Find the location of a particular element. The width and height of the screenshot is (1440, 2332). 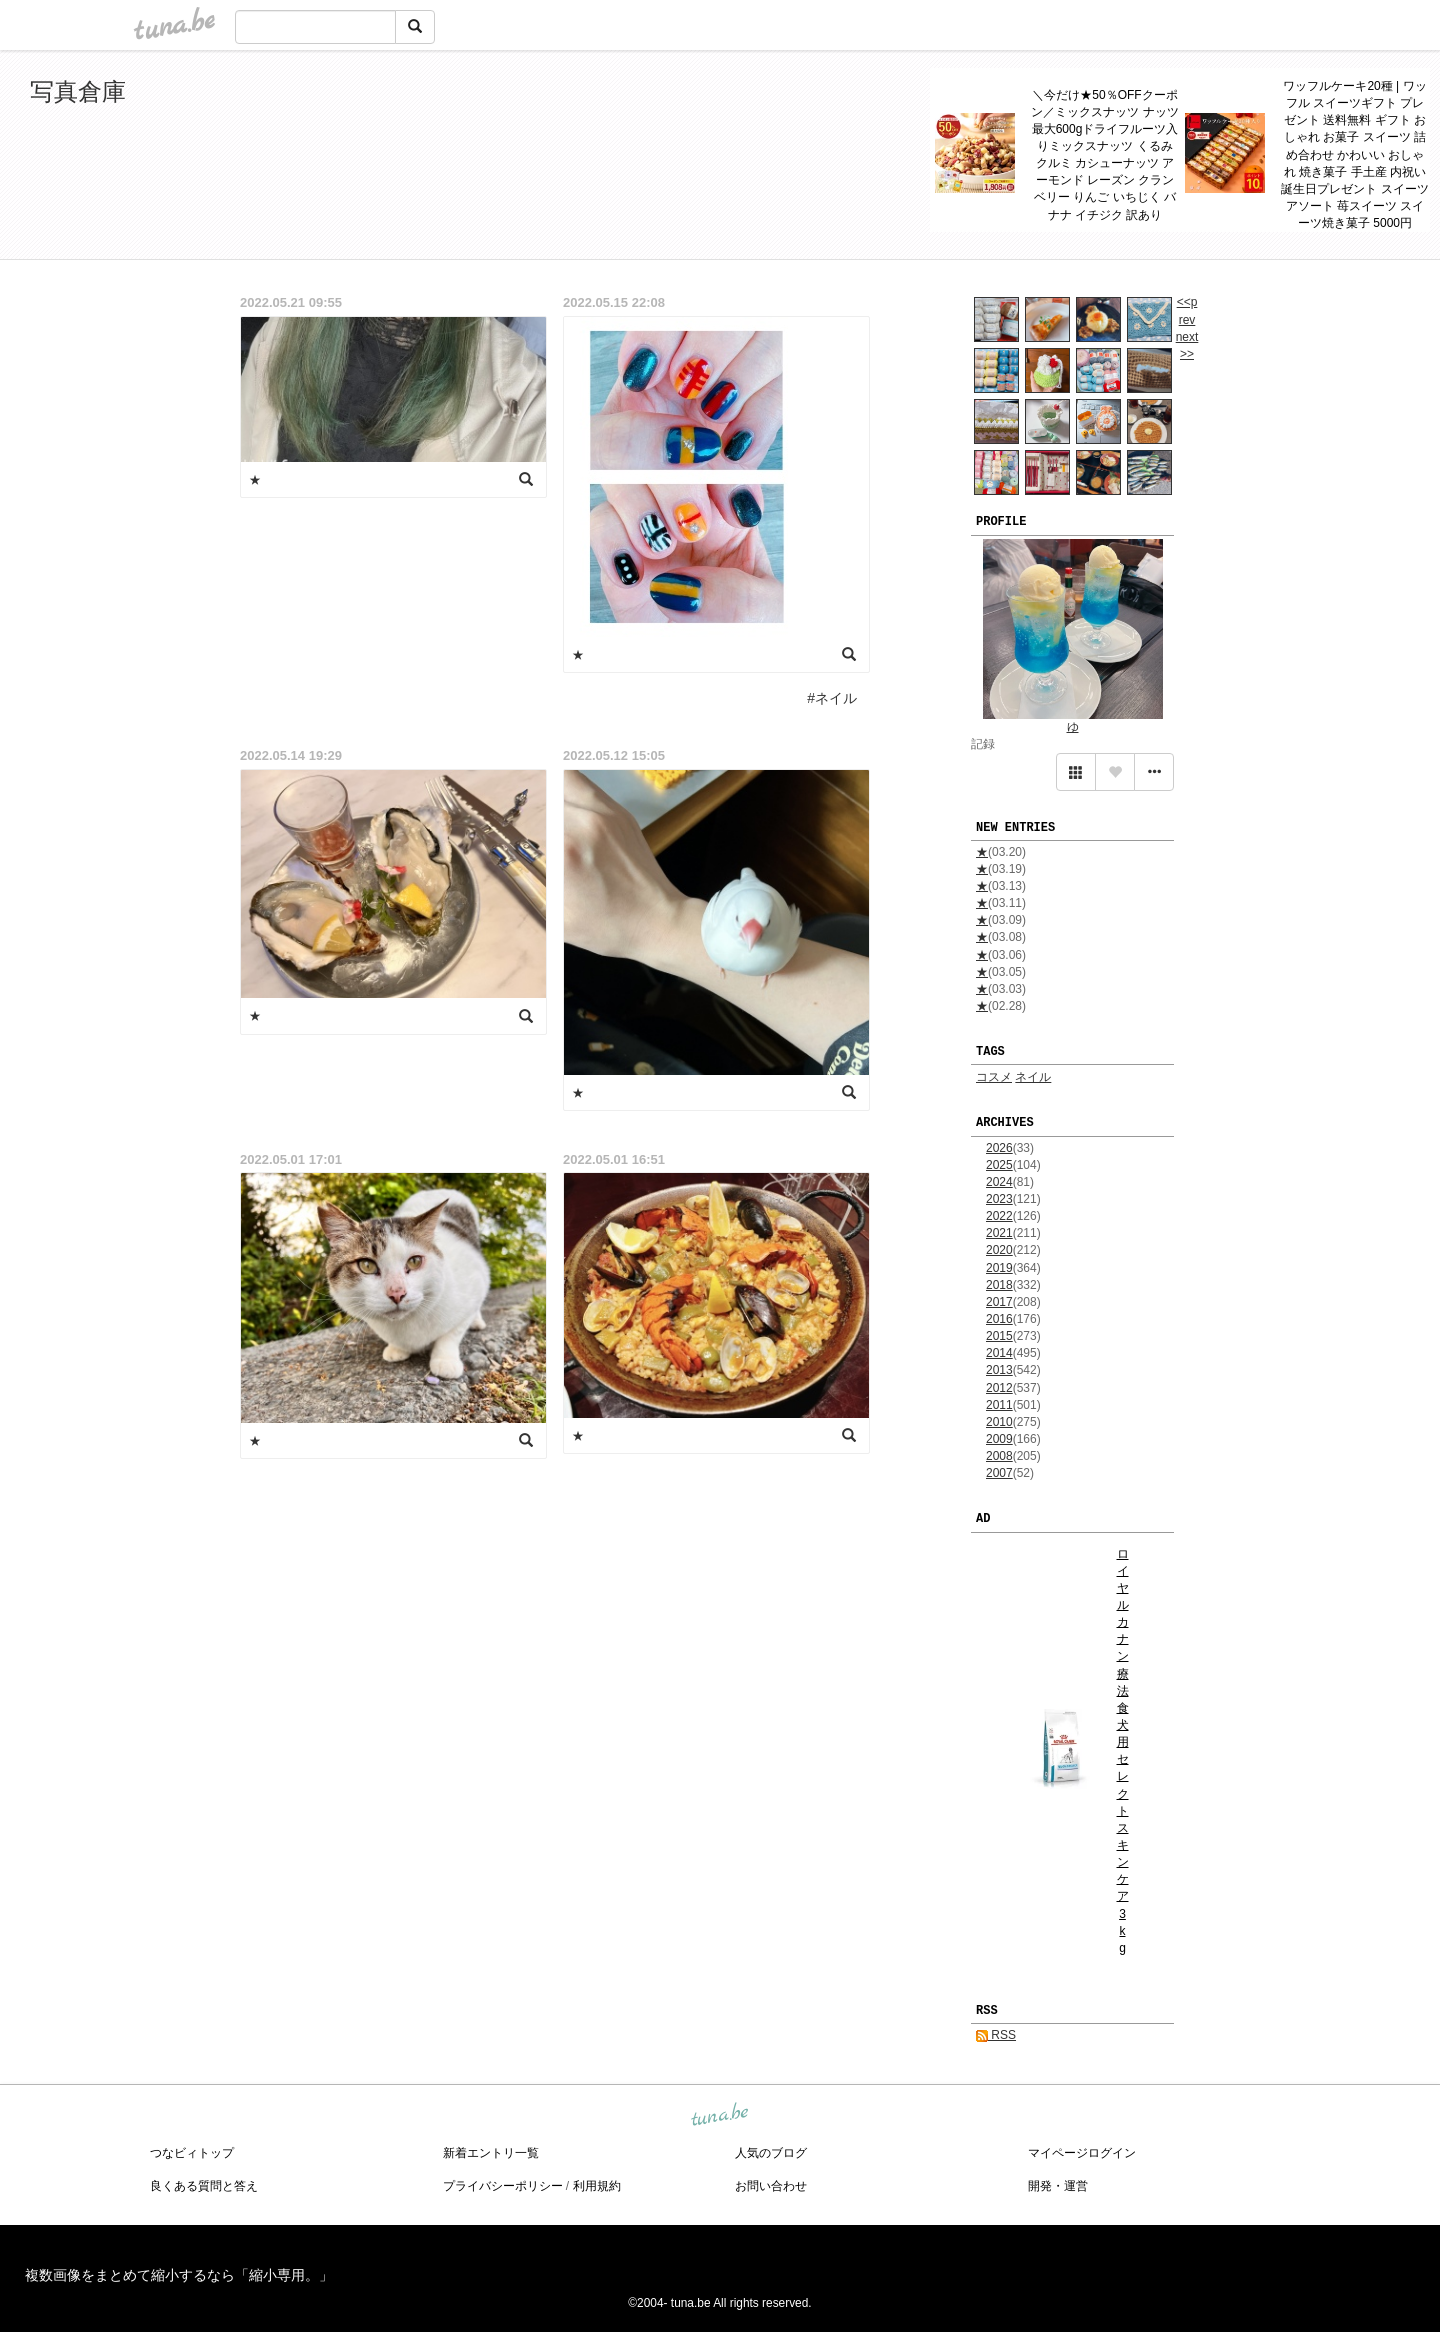

2016 is located at coordinates (999, 1319).